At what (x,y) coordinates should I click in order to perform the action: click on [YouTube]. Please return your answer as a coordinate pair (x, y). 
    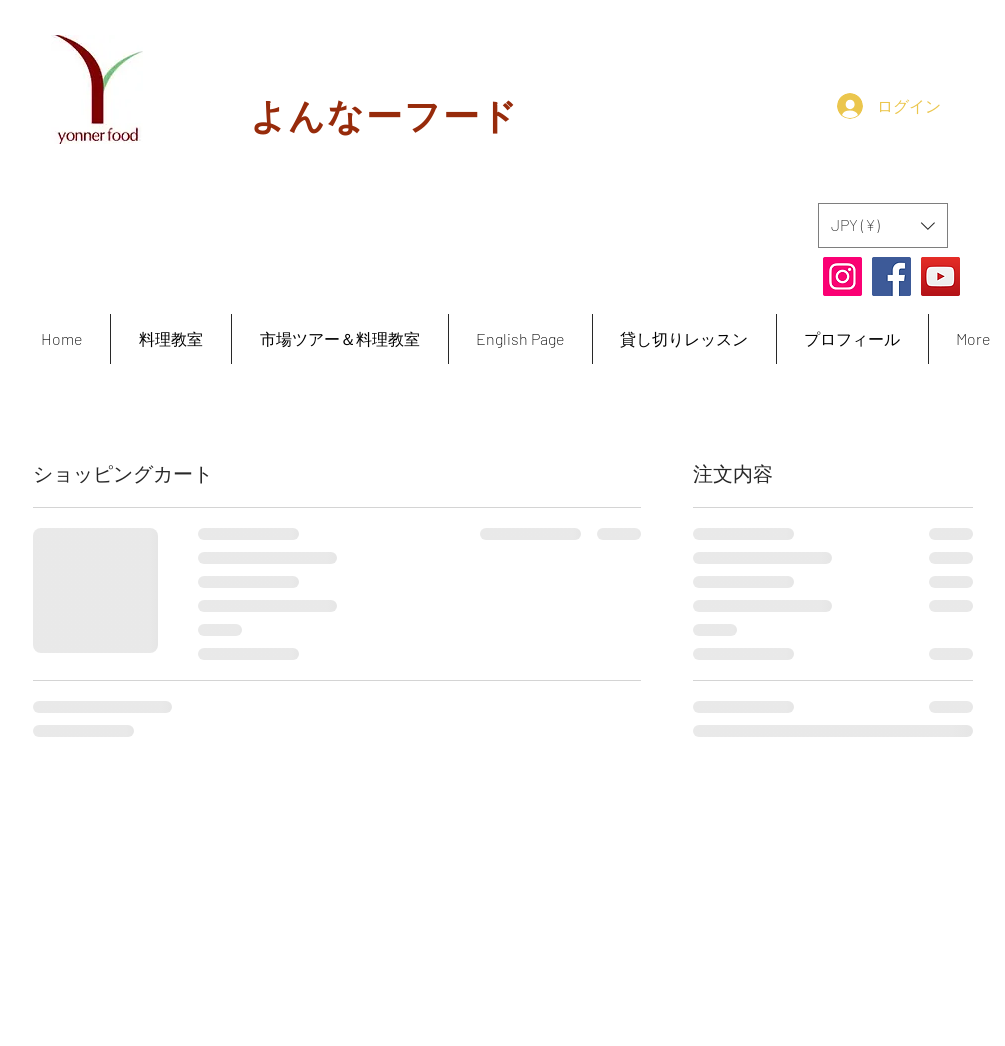
    Looking at the image, I should click on (940, 276).